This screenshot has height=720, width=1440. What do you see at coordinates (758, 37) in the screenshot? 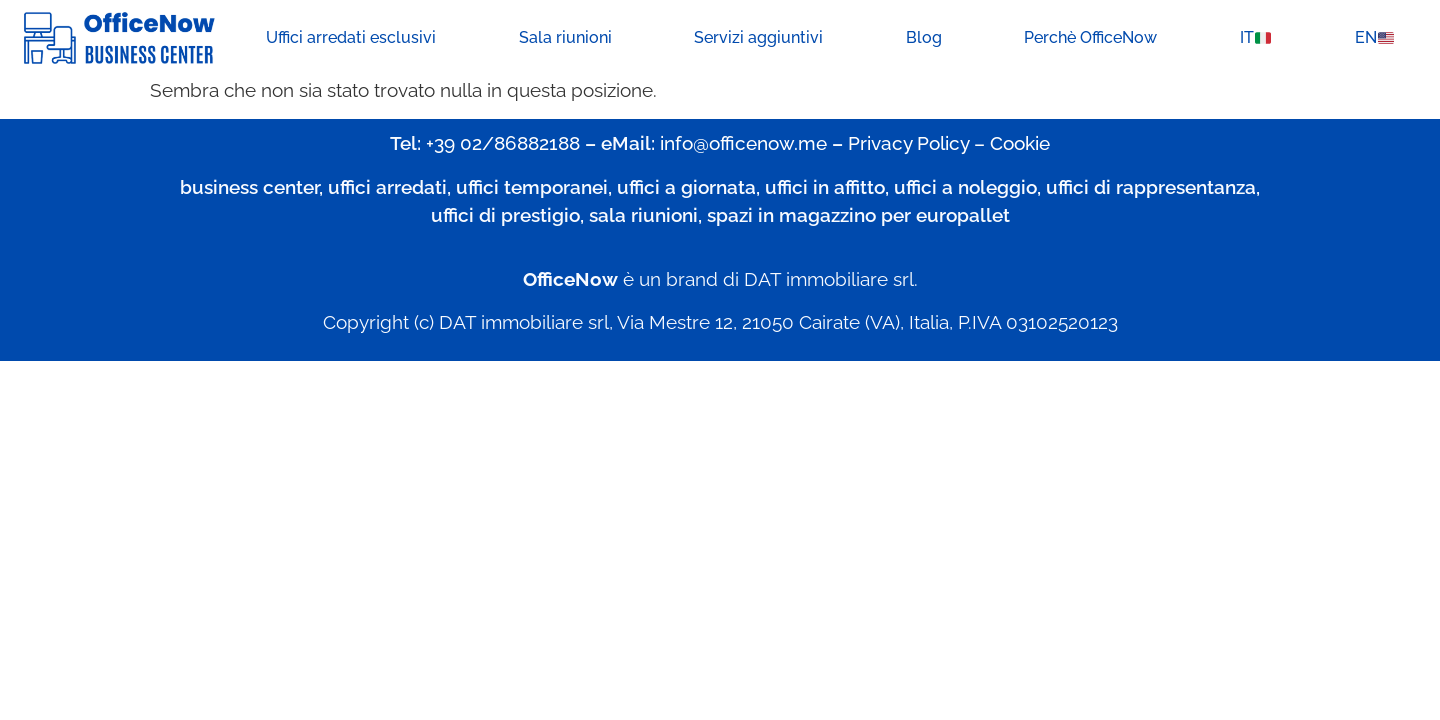
I see `Servizi aggiuntivi` at bounding box center [758, 37].